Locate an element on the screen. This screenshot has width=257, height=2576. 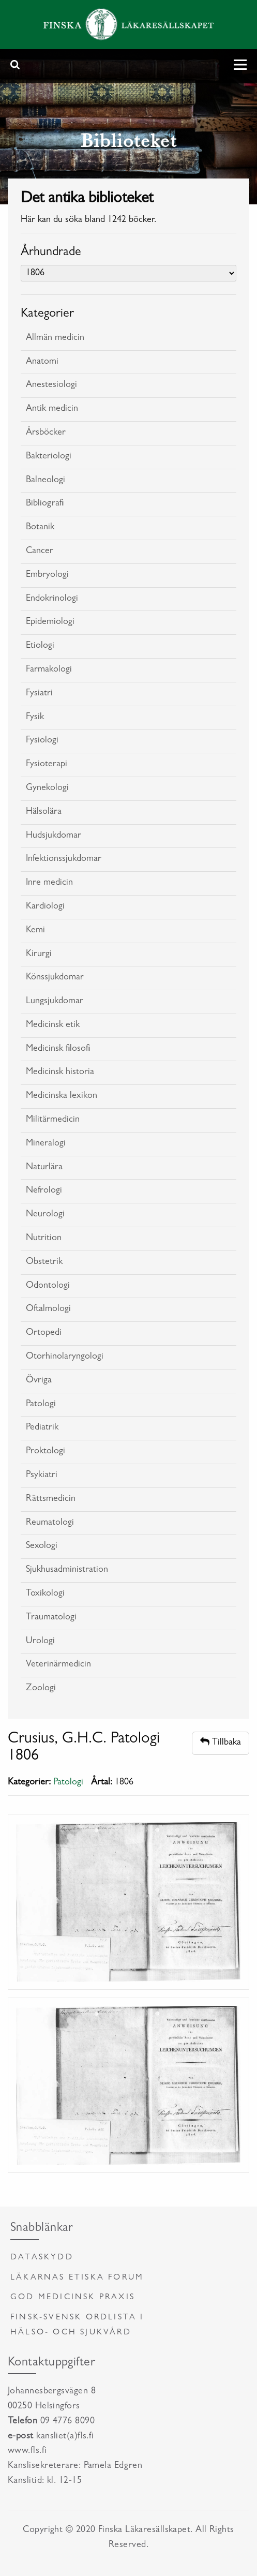
Nefrologi is located at coordinates (44, 1191).